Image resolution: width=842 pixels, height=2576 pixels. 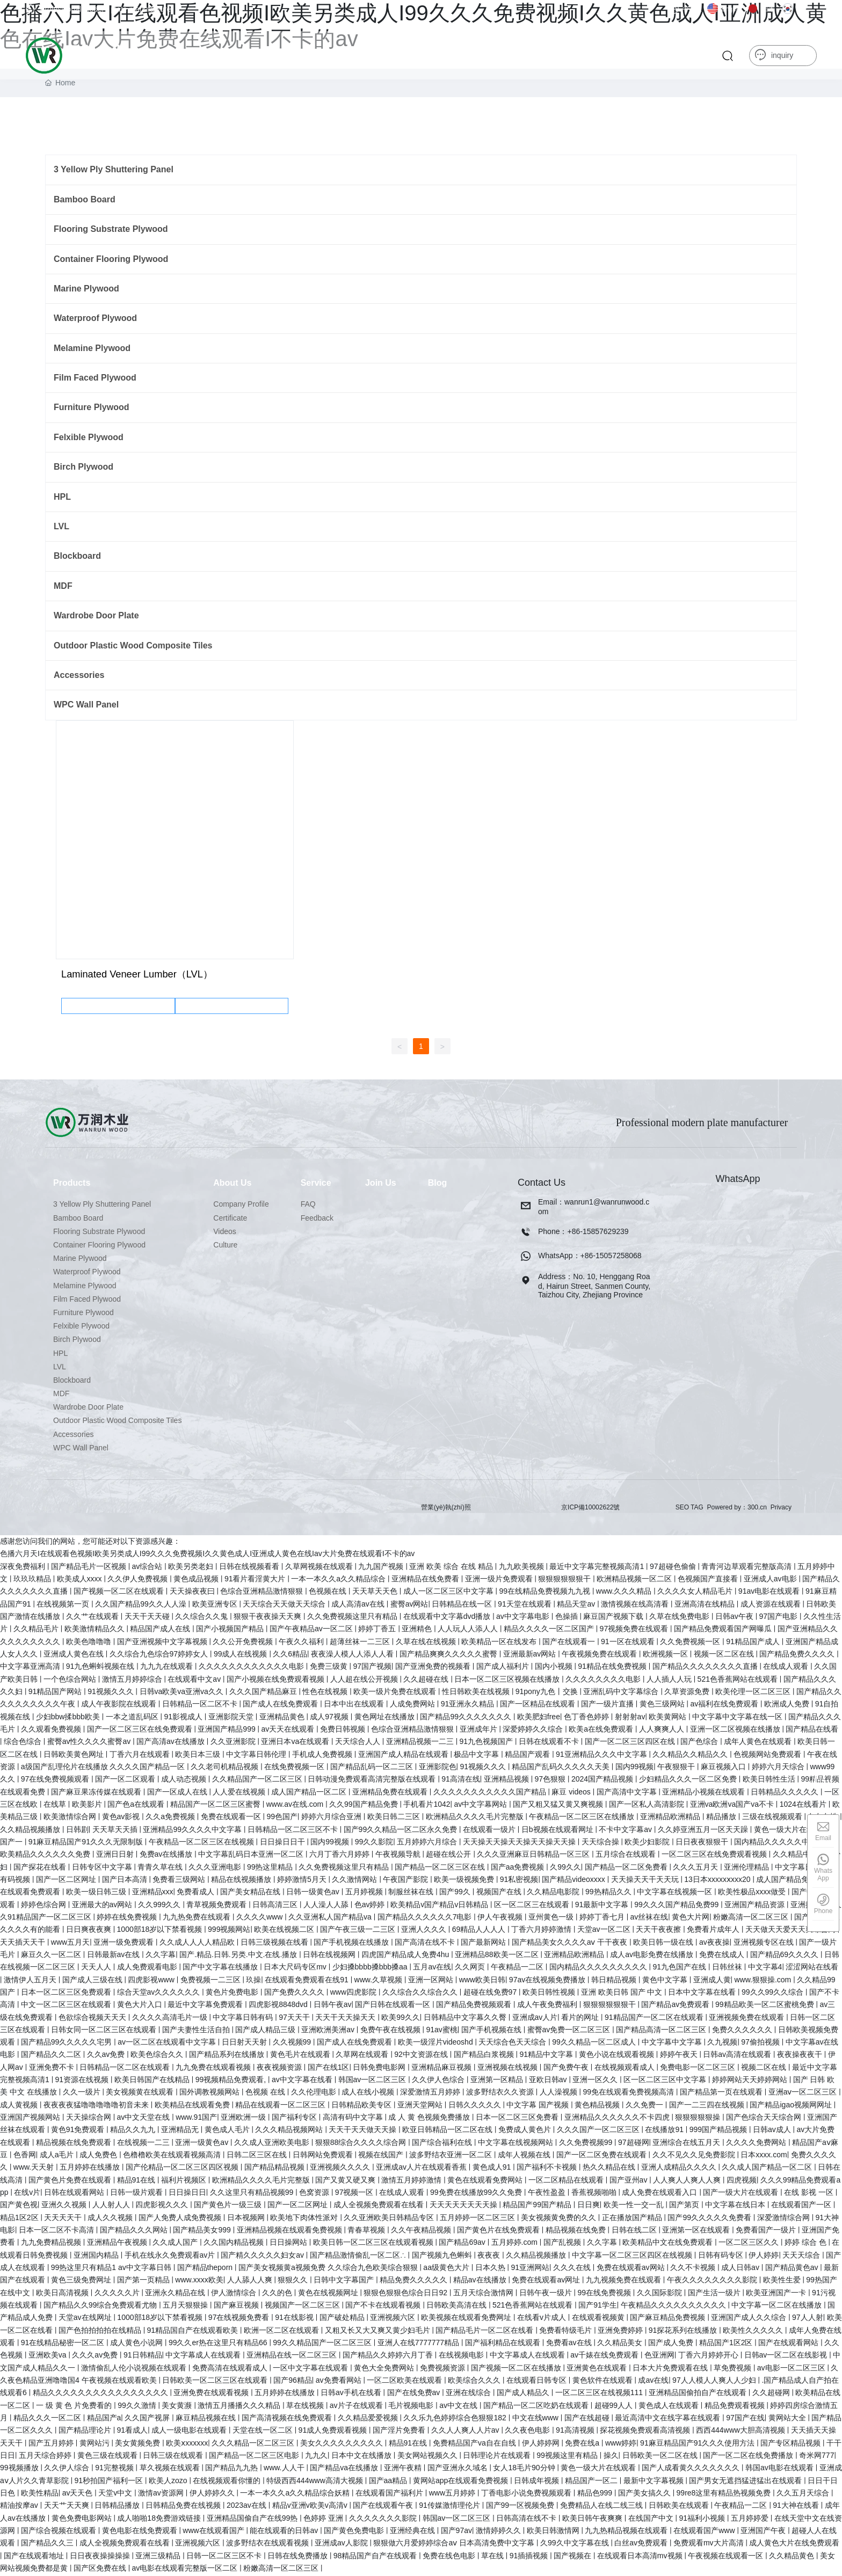 I want to click on 中文字幕 国产视频, so click(x=538, y=2105).